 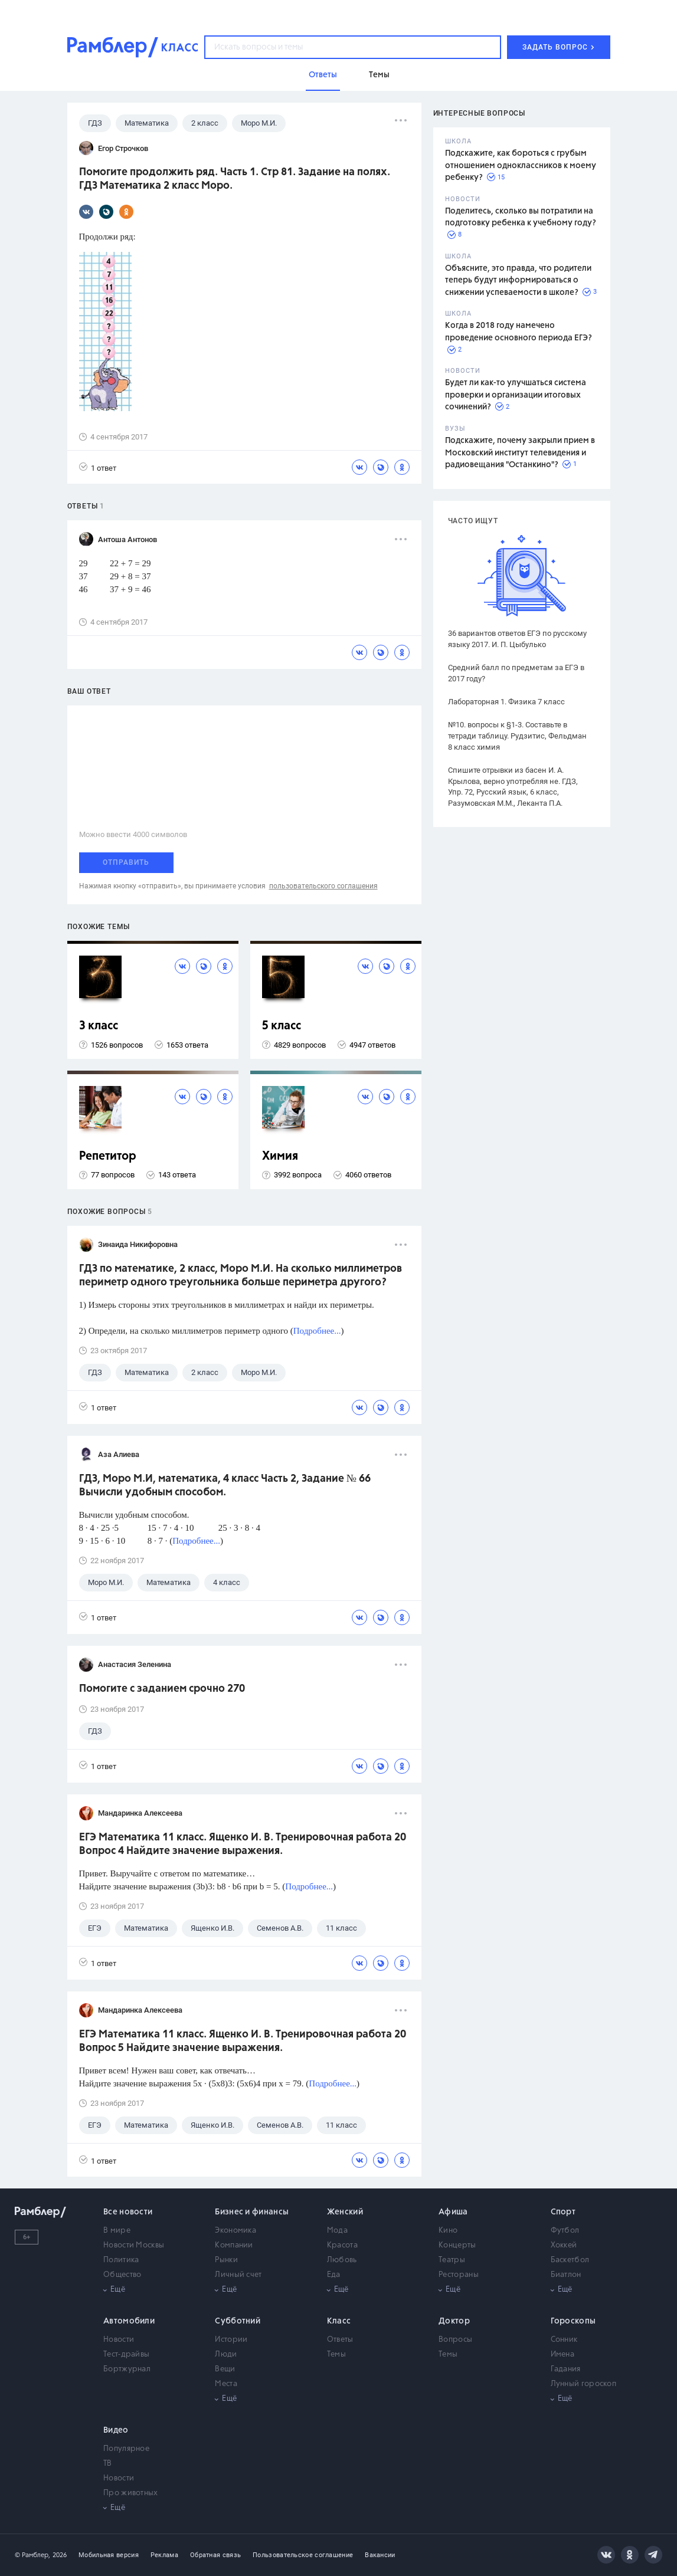 What do you see at coordinates (242, 2041) in the screenshot?
I see `ЕГЭ Математика 11 класс. Ященко И. В. Тренировочная работа 20 Вопрос 5 Найдите значение выражения.` at bounding box center [242, 2041].